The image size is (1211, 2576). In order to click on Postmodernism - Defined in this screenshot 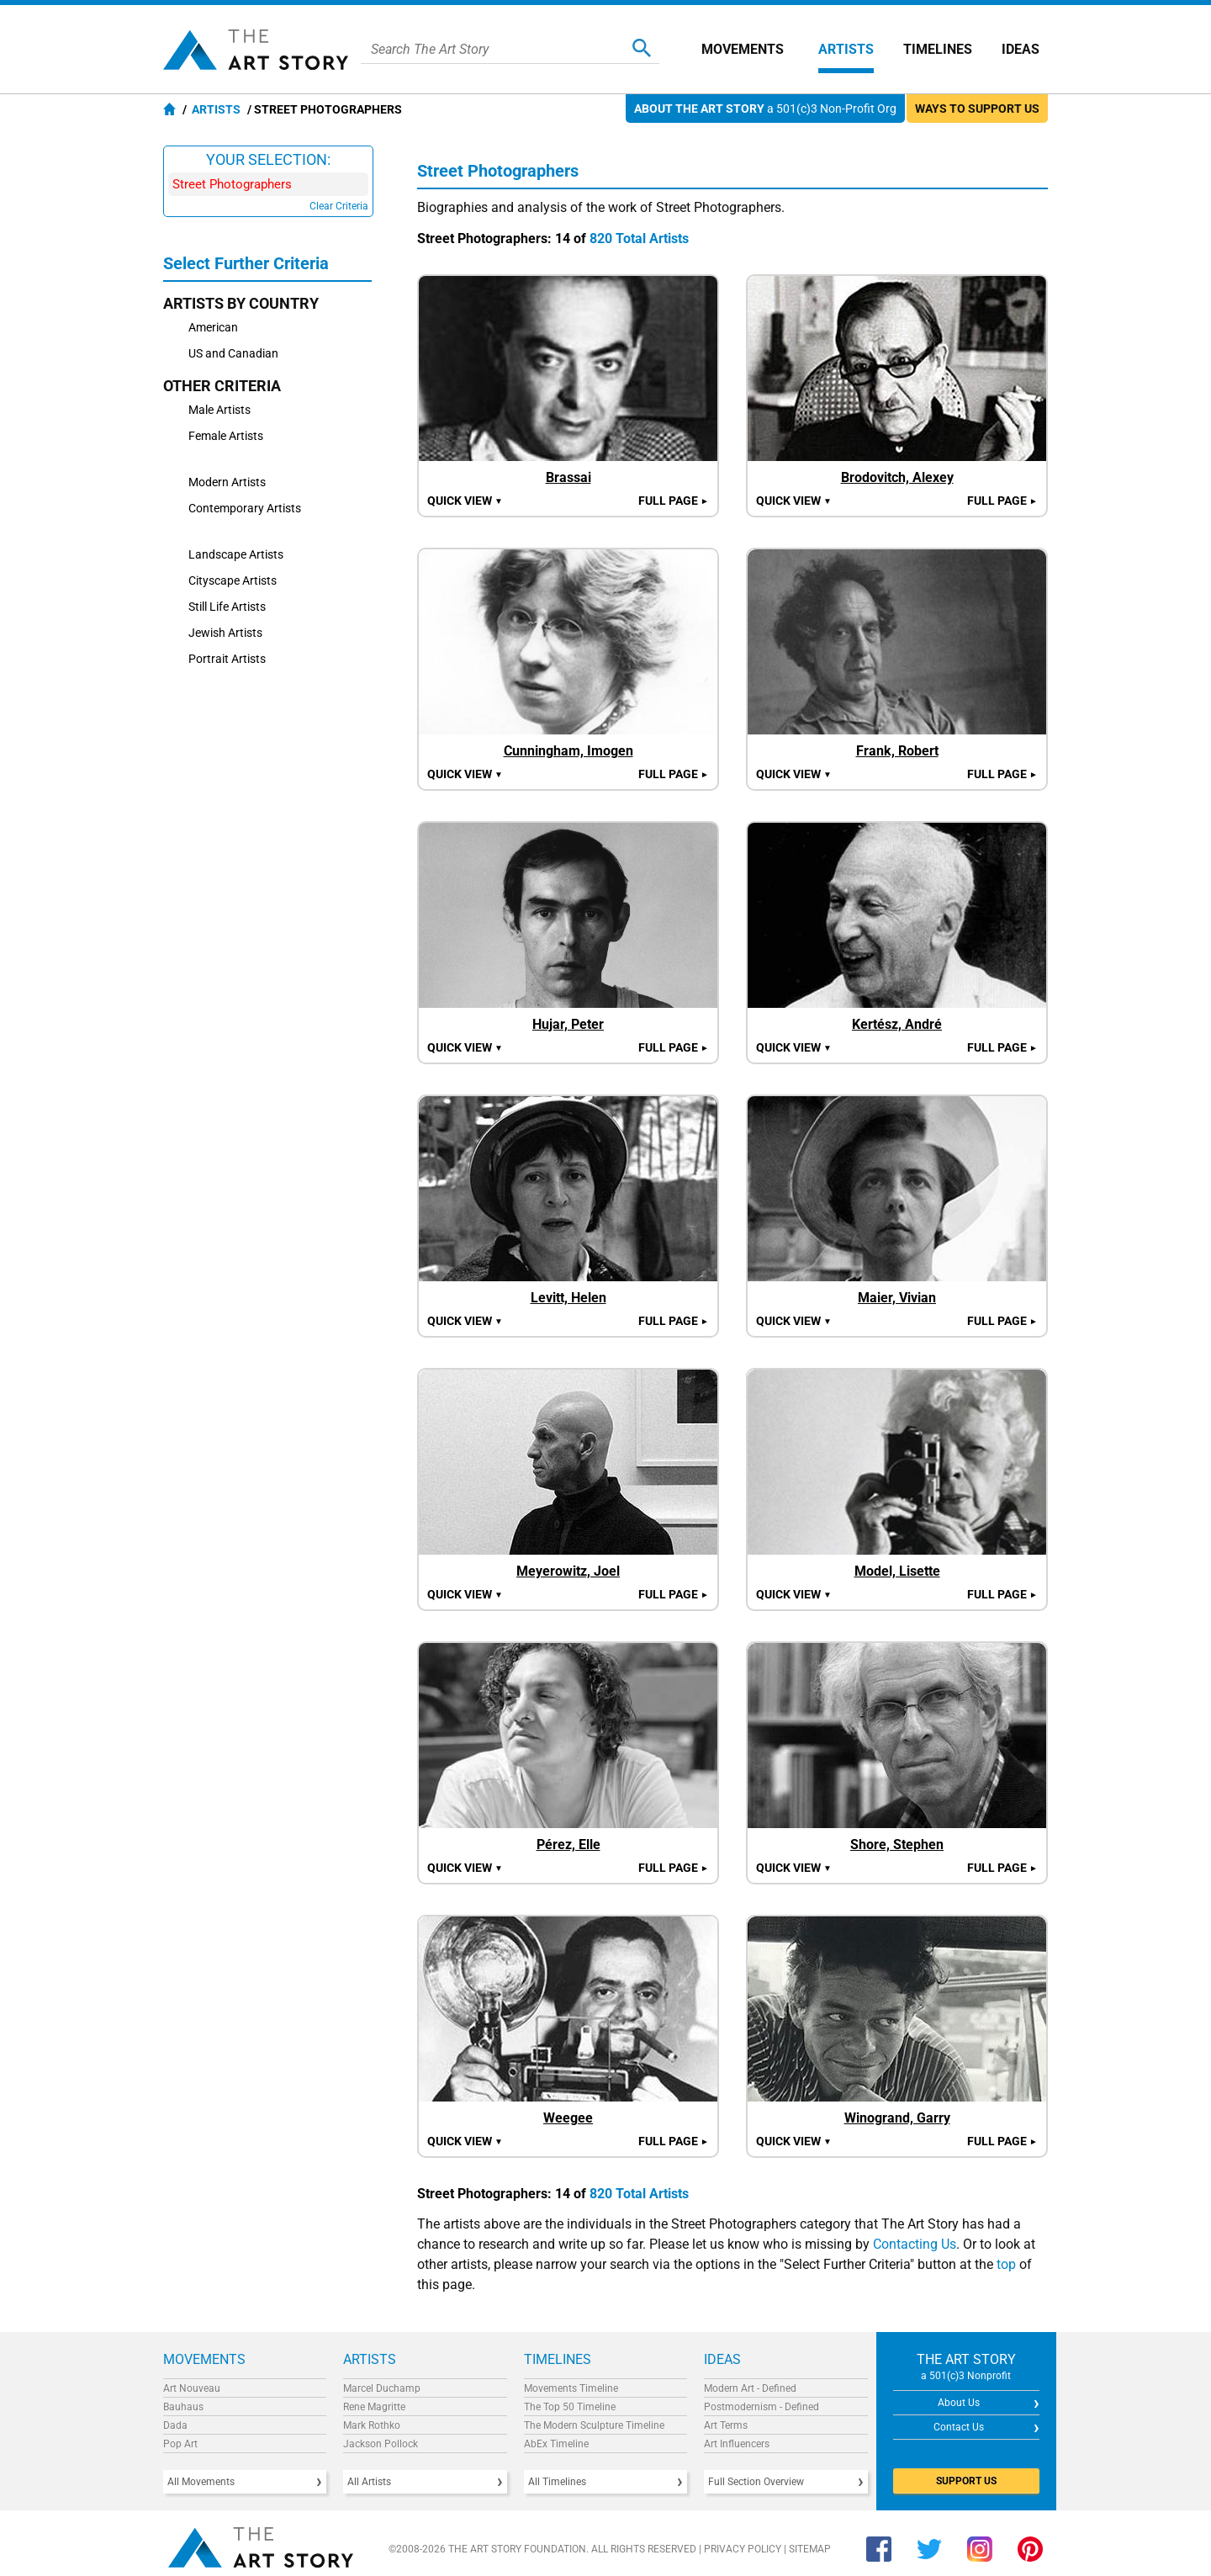, I will do `click(761, 2407)`.